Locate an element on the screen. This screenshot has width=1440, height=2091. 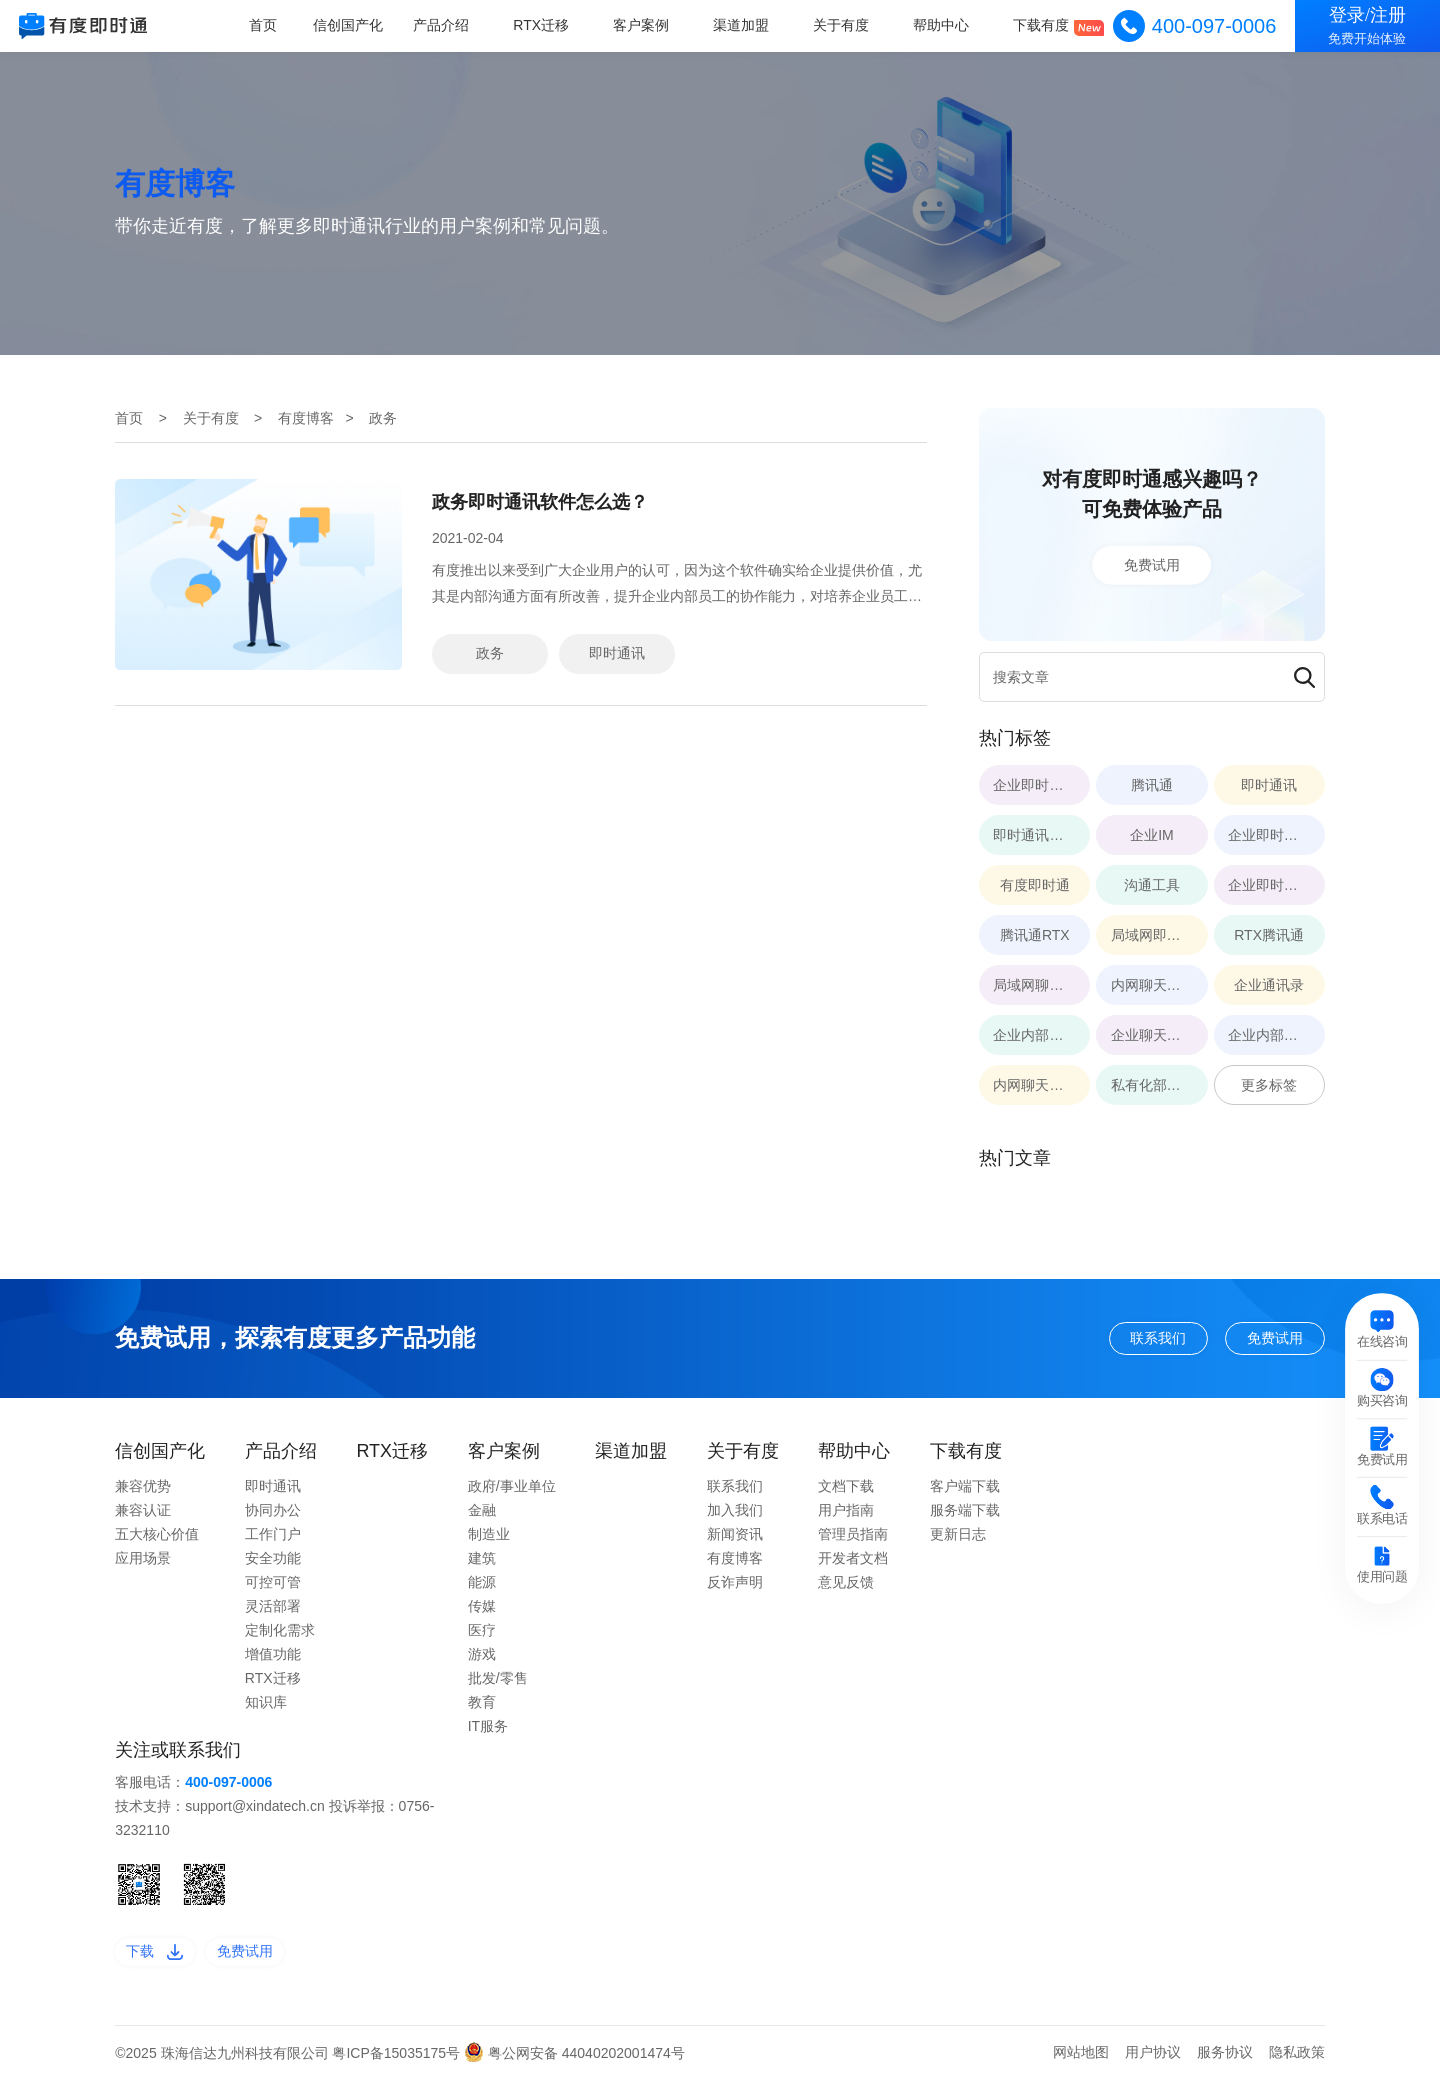
IT服务 is located at coordinates (488, 1733).